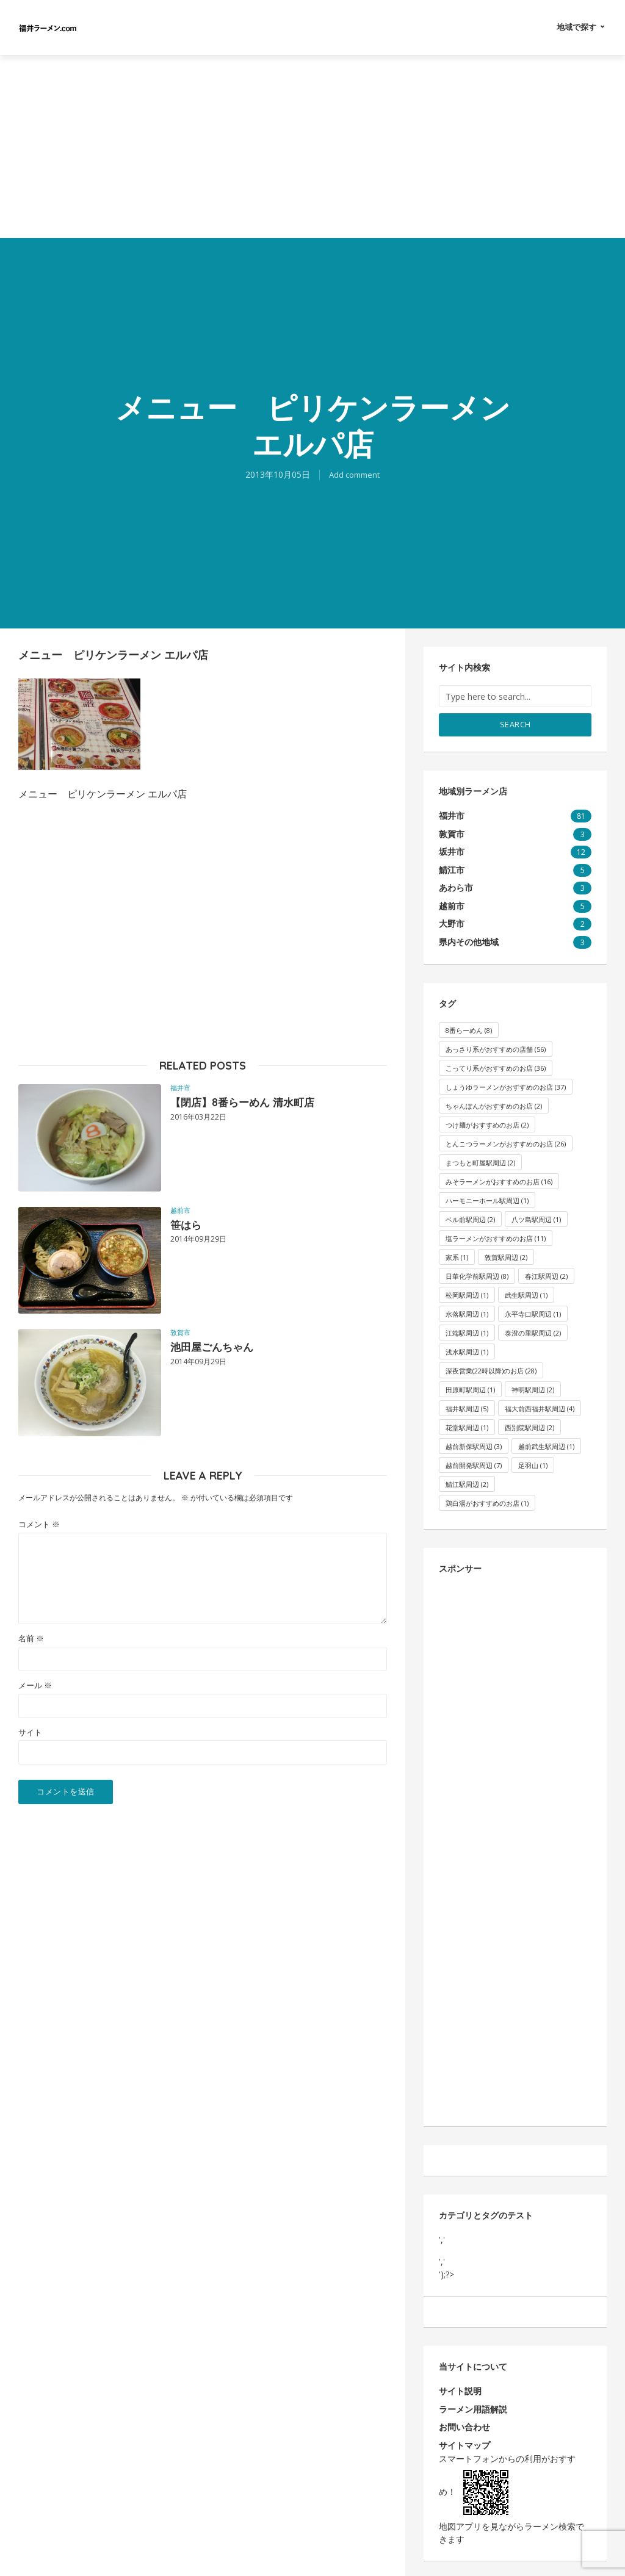 Image resolution: width=625 pixels, height=2576 pixels. I want to click on 【閉店】8番らーめん 清水町店, so click(254, 1103).